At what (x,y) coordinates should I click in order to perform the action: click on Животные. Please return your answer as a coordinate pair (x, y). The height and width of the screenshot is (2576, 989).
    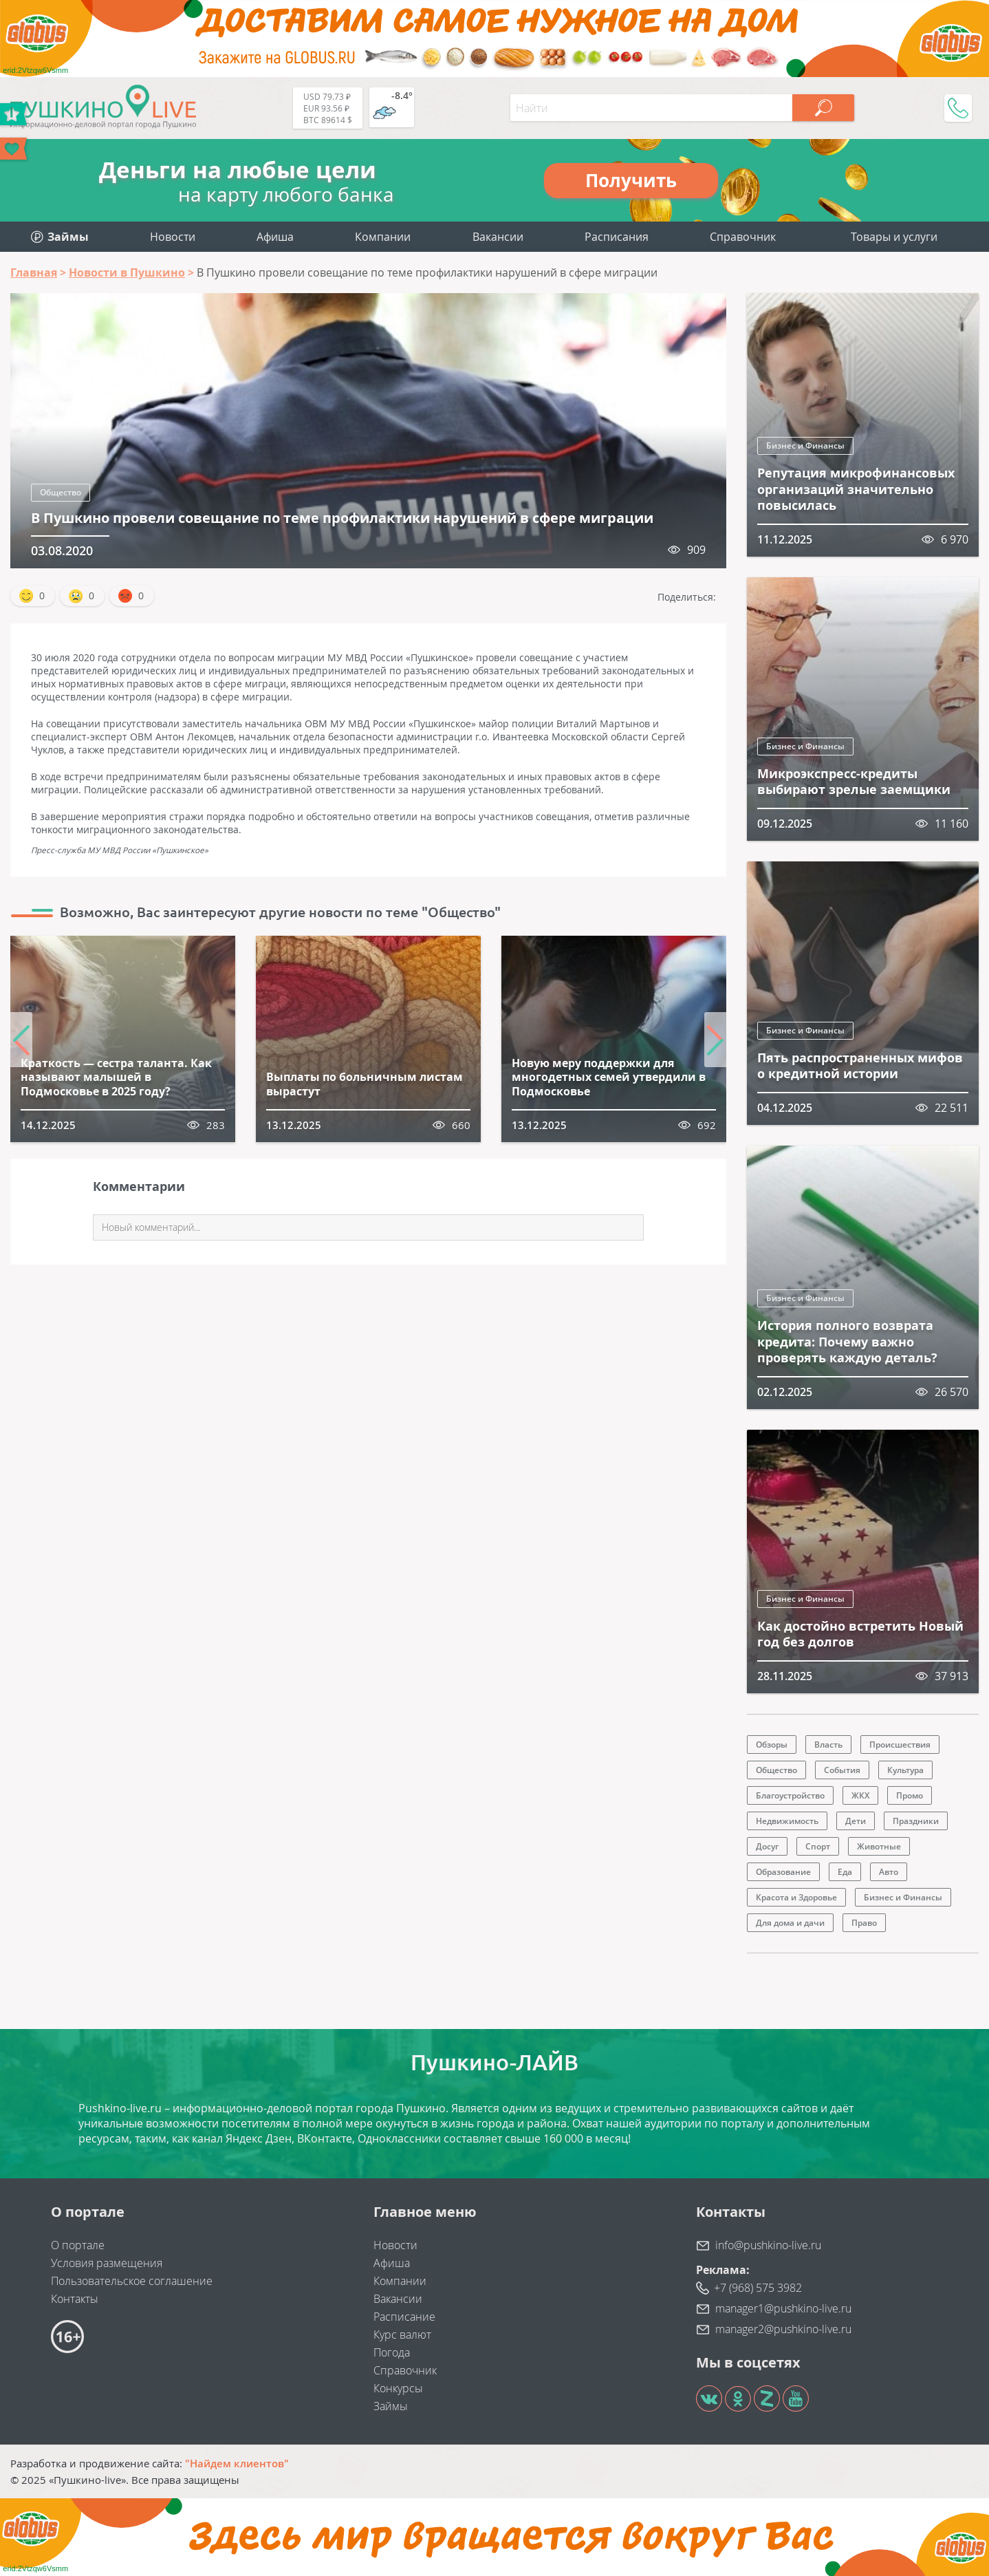
    Looking at the image, I should click on (879, 1846).